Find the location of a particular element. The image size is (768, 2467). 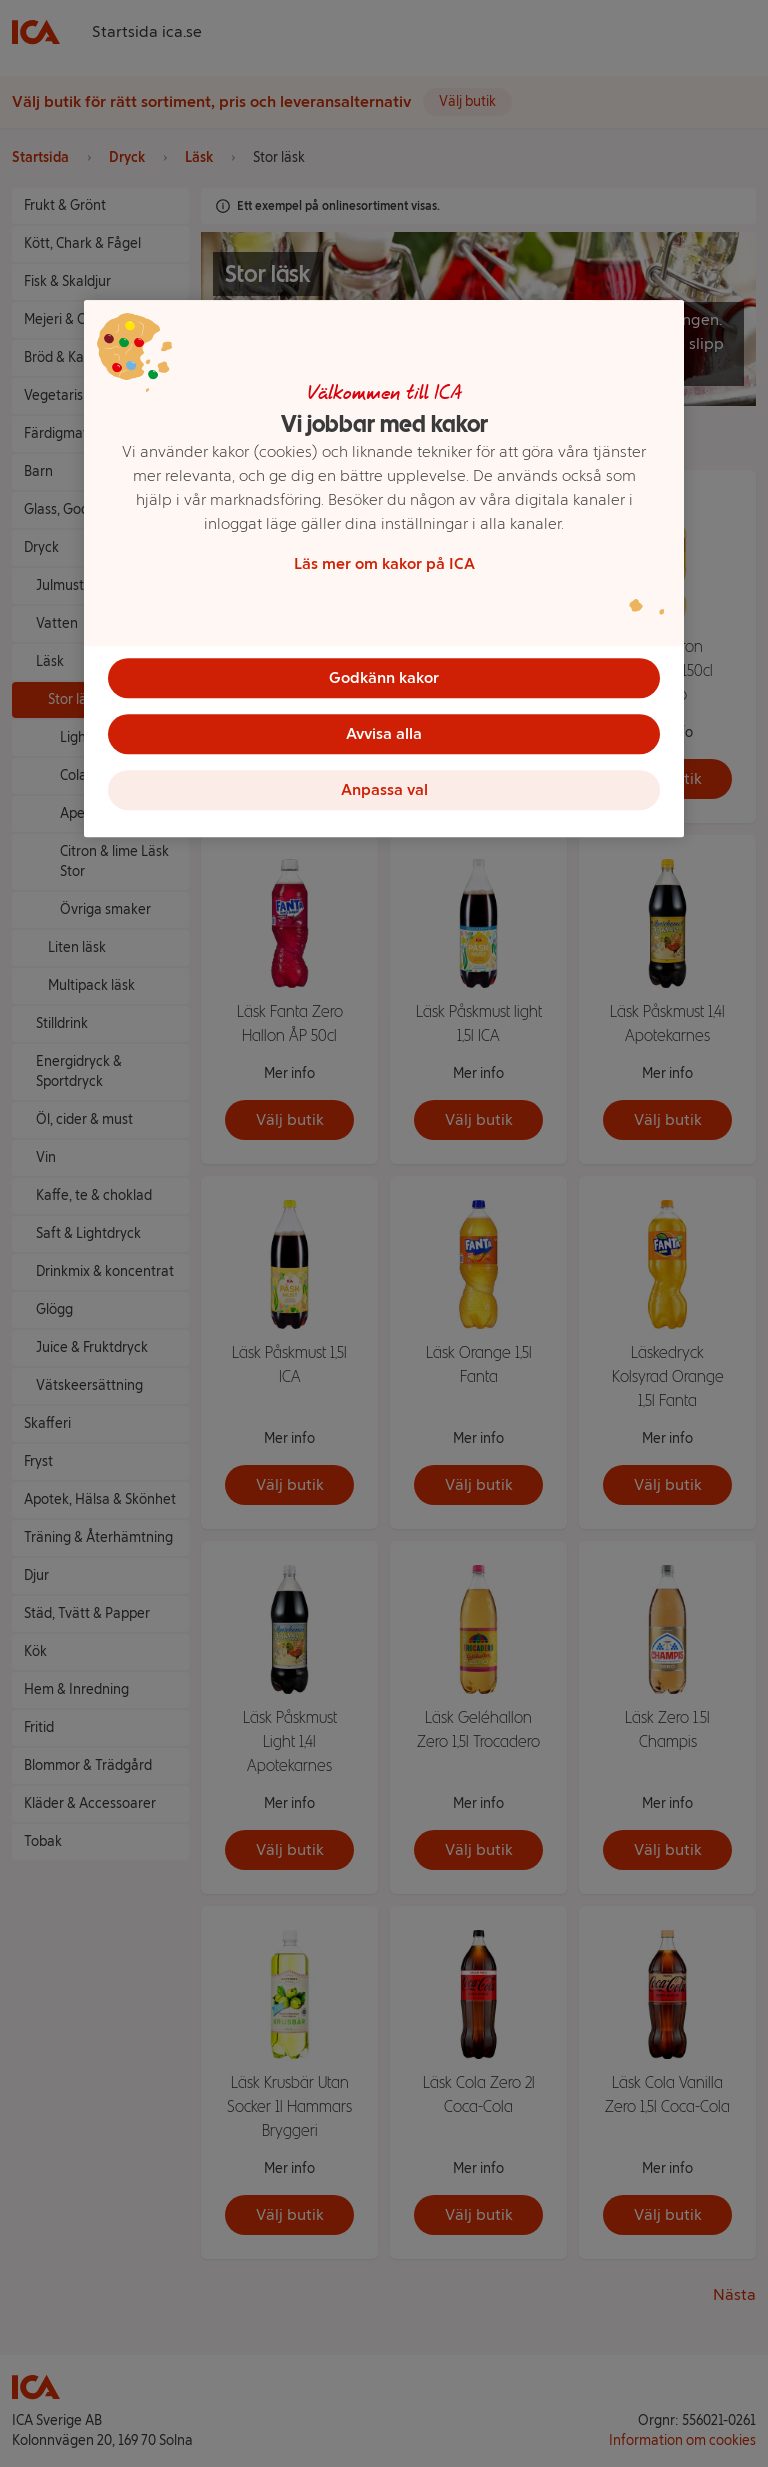

[region] is located at coordinates (384, 569).